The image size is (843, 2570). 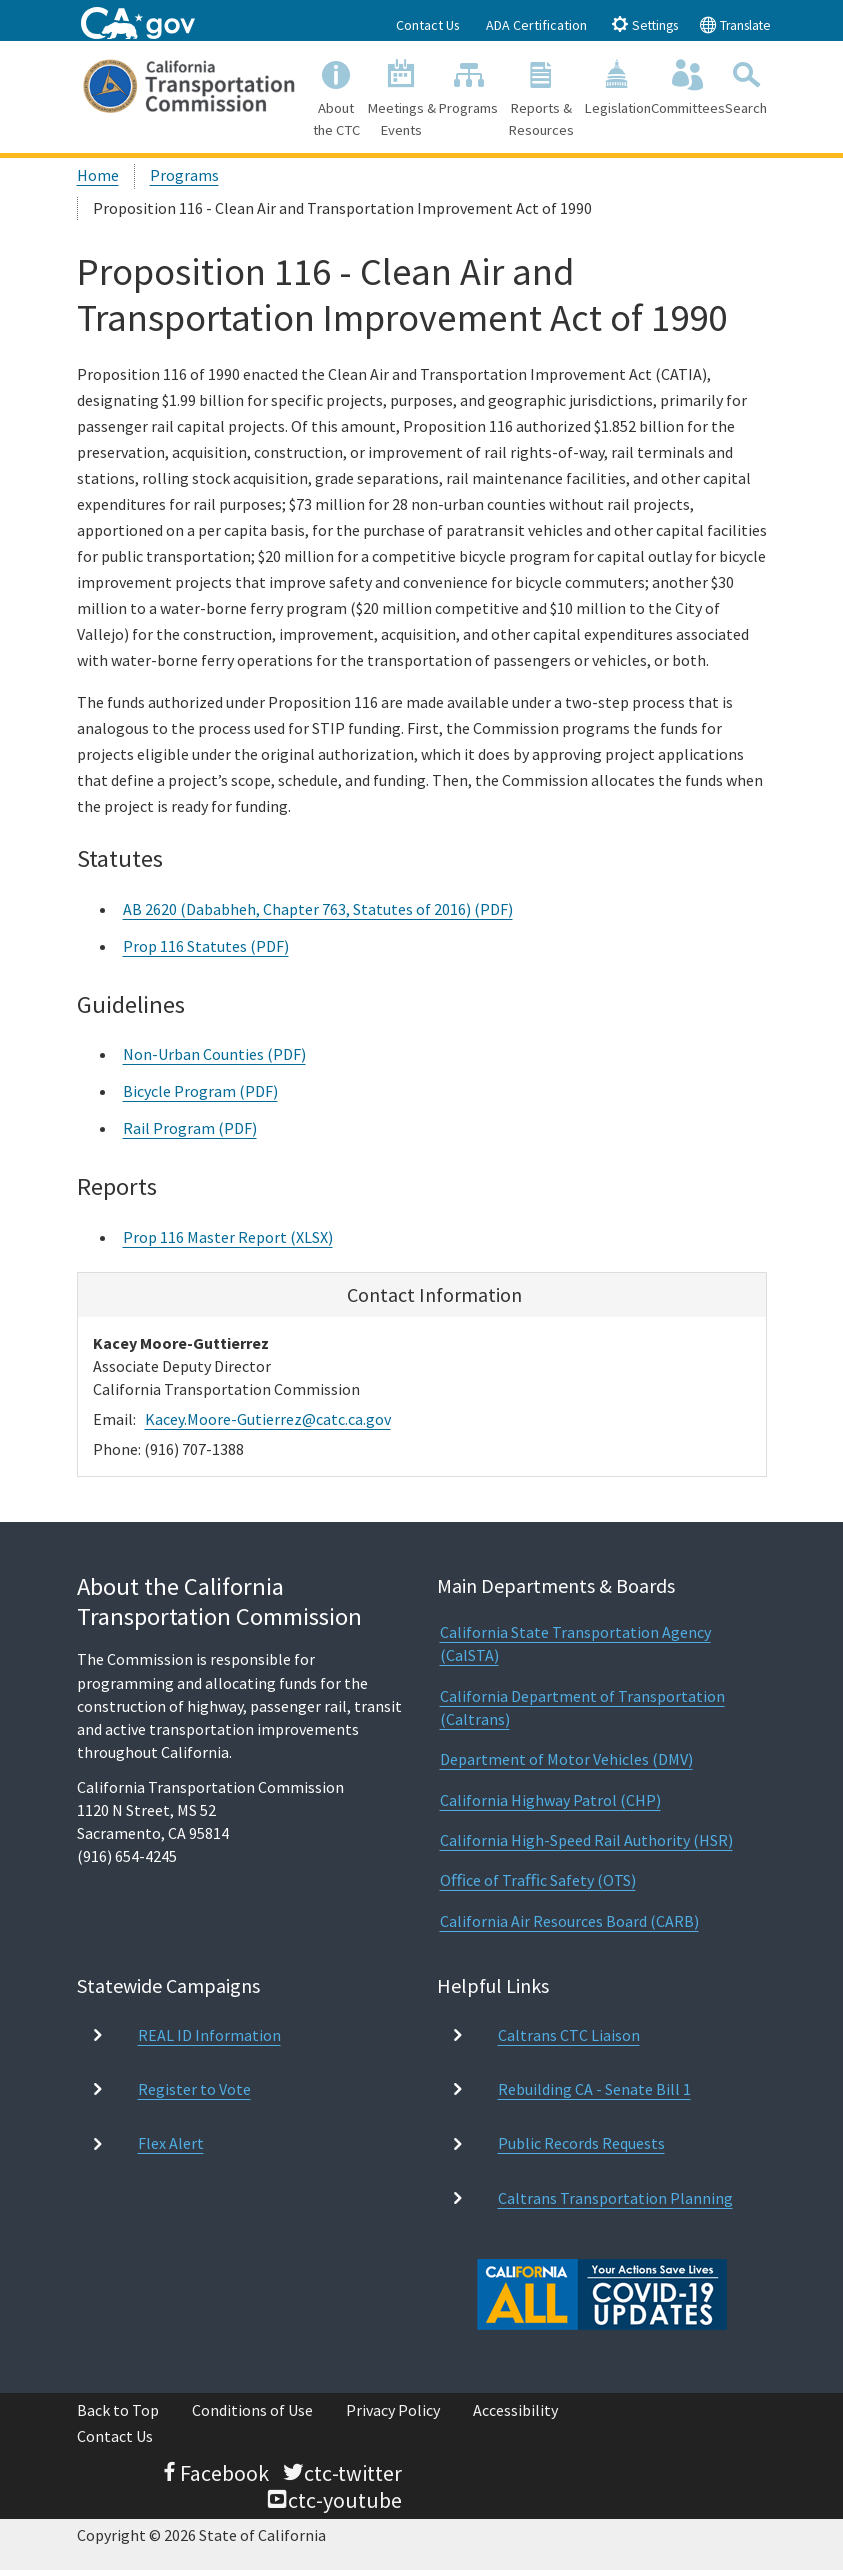 I want to click on Department of Motor Vehicles (DMV), so click(x=566, y=1759).